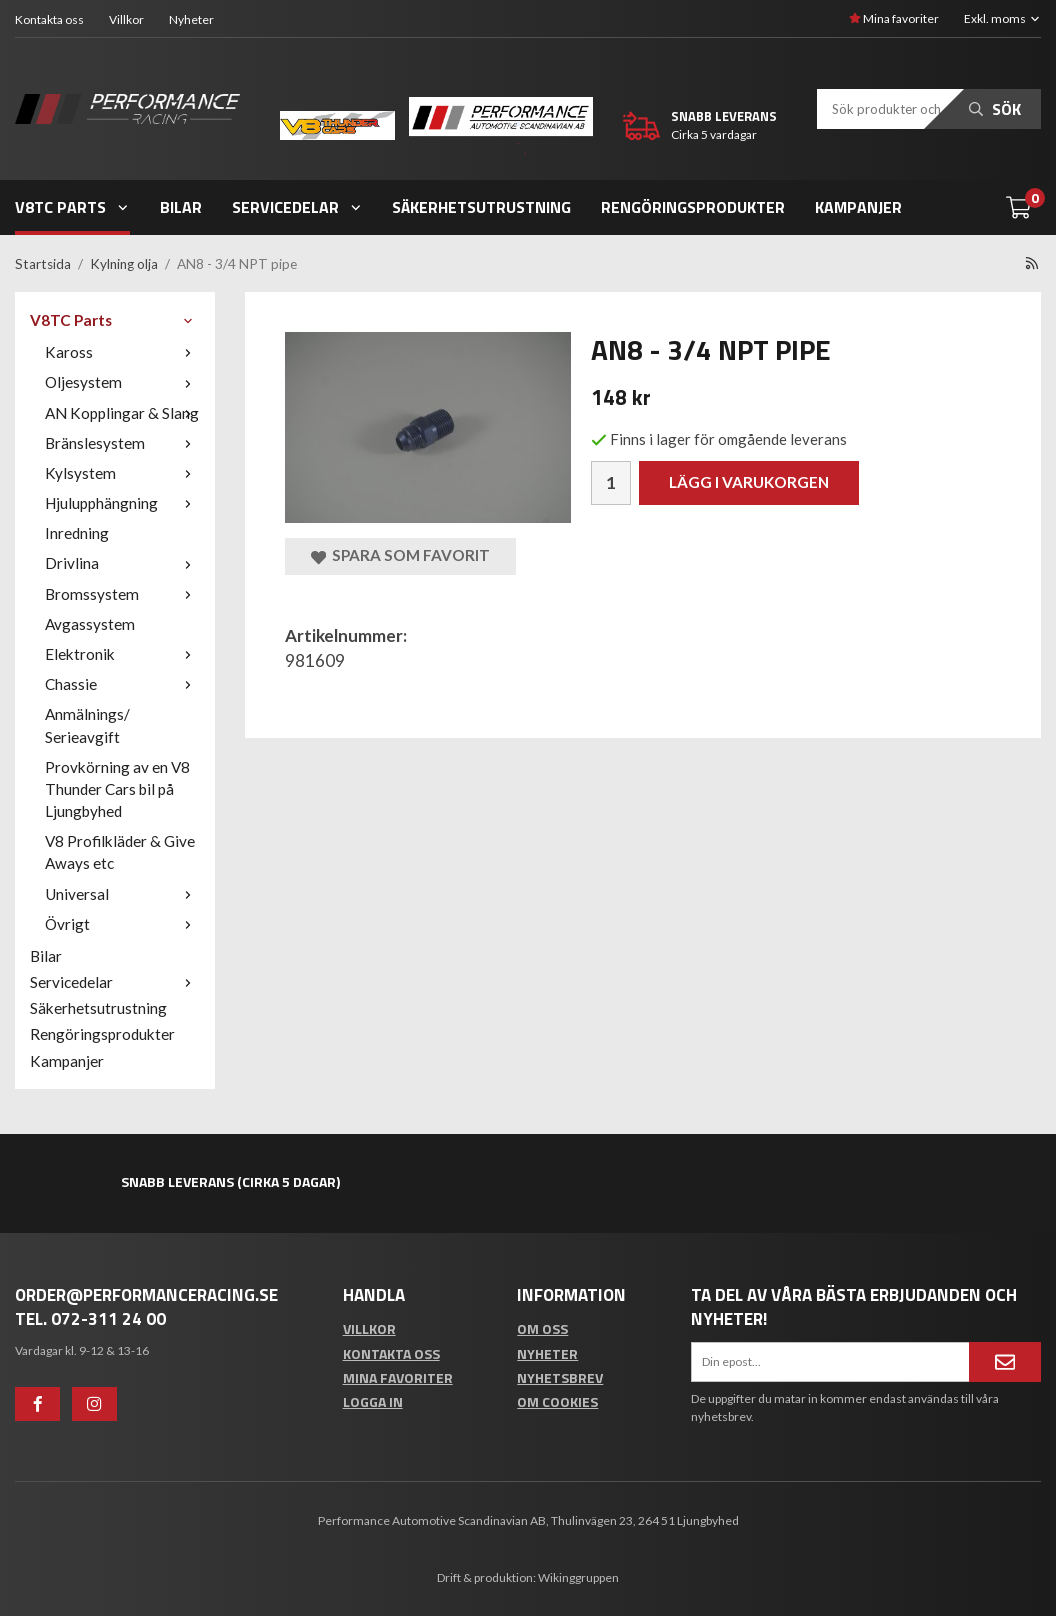  Describe the element at coordinates (122, 563) in the screenshot. I see `Drivlina` at that location.